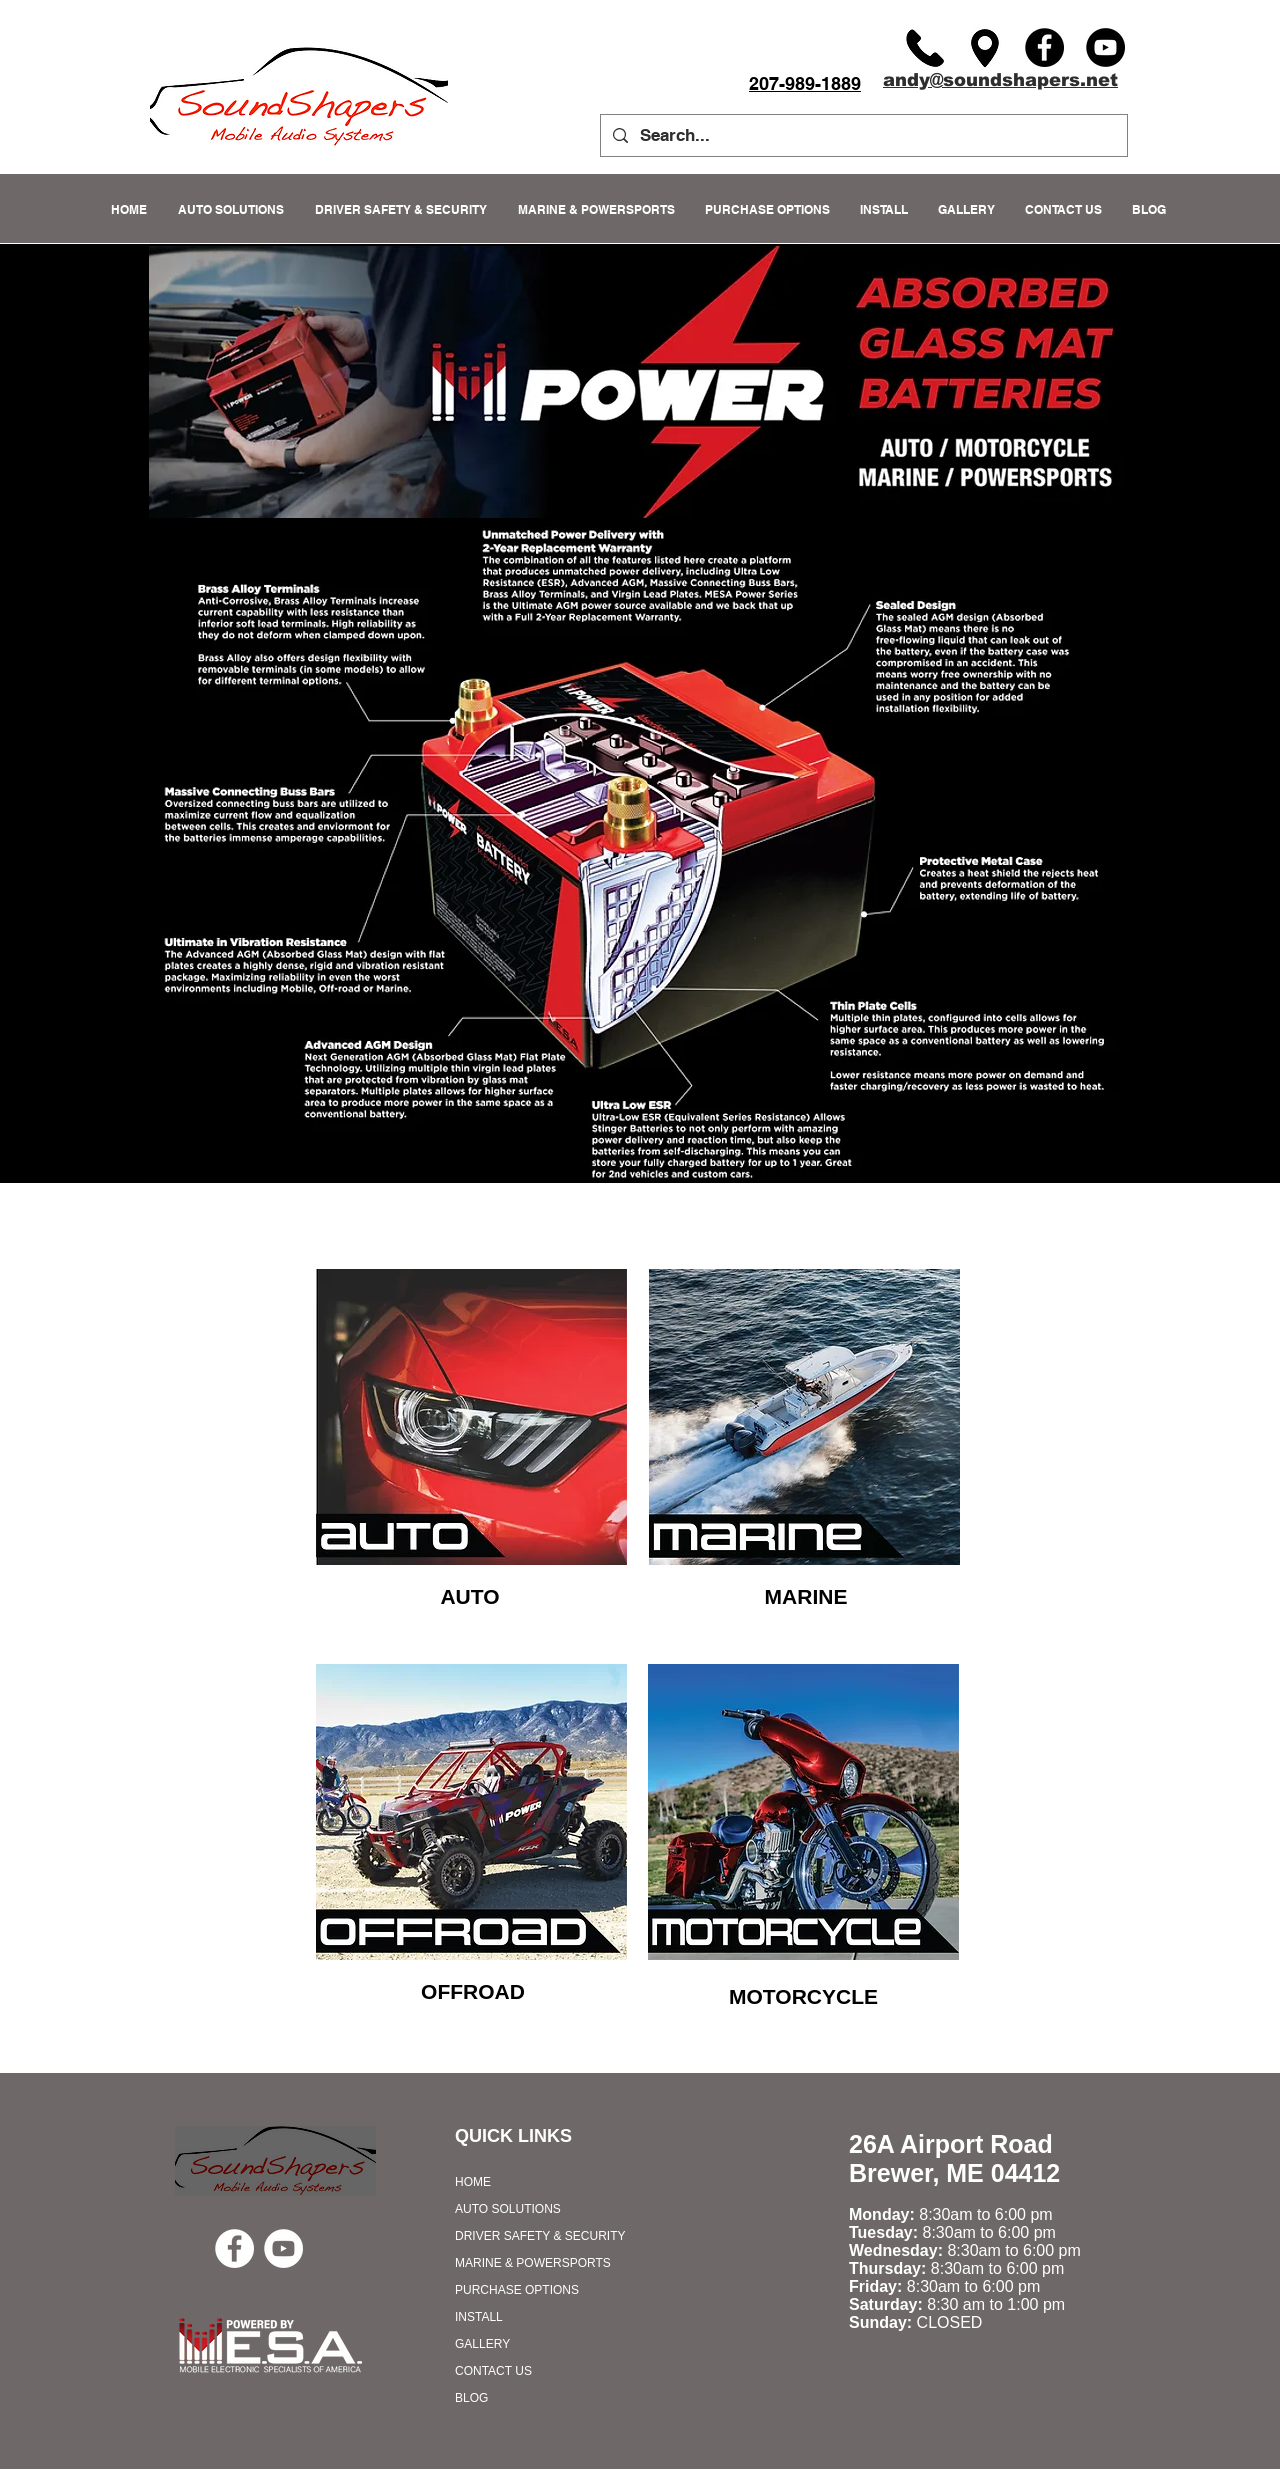 This screenshot has width=1280, height=2470. Describe the element at coordinates (862, 135) in the screenshot. I see `[Search...]` at that location.